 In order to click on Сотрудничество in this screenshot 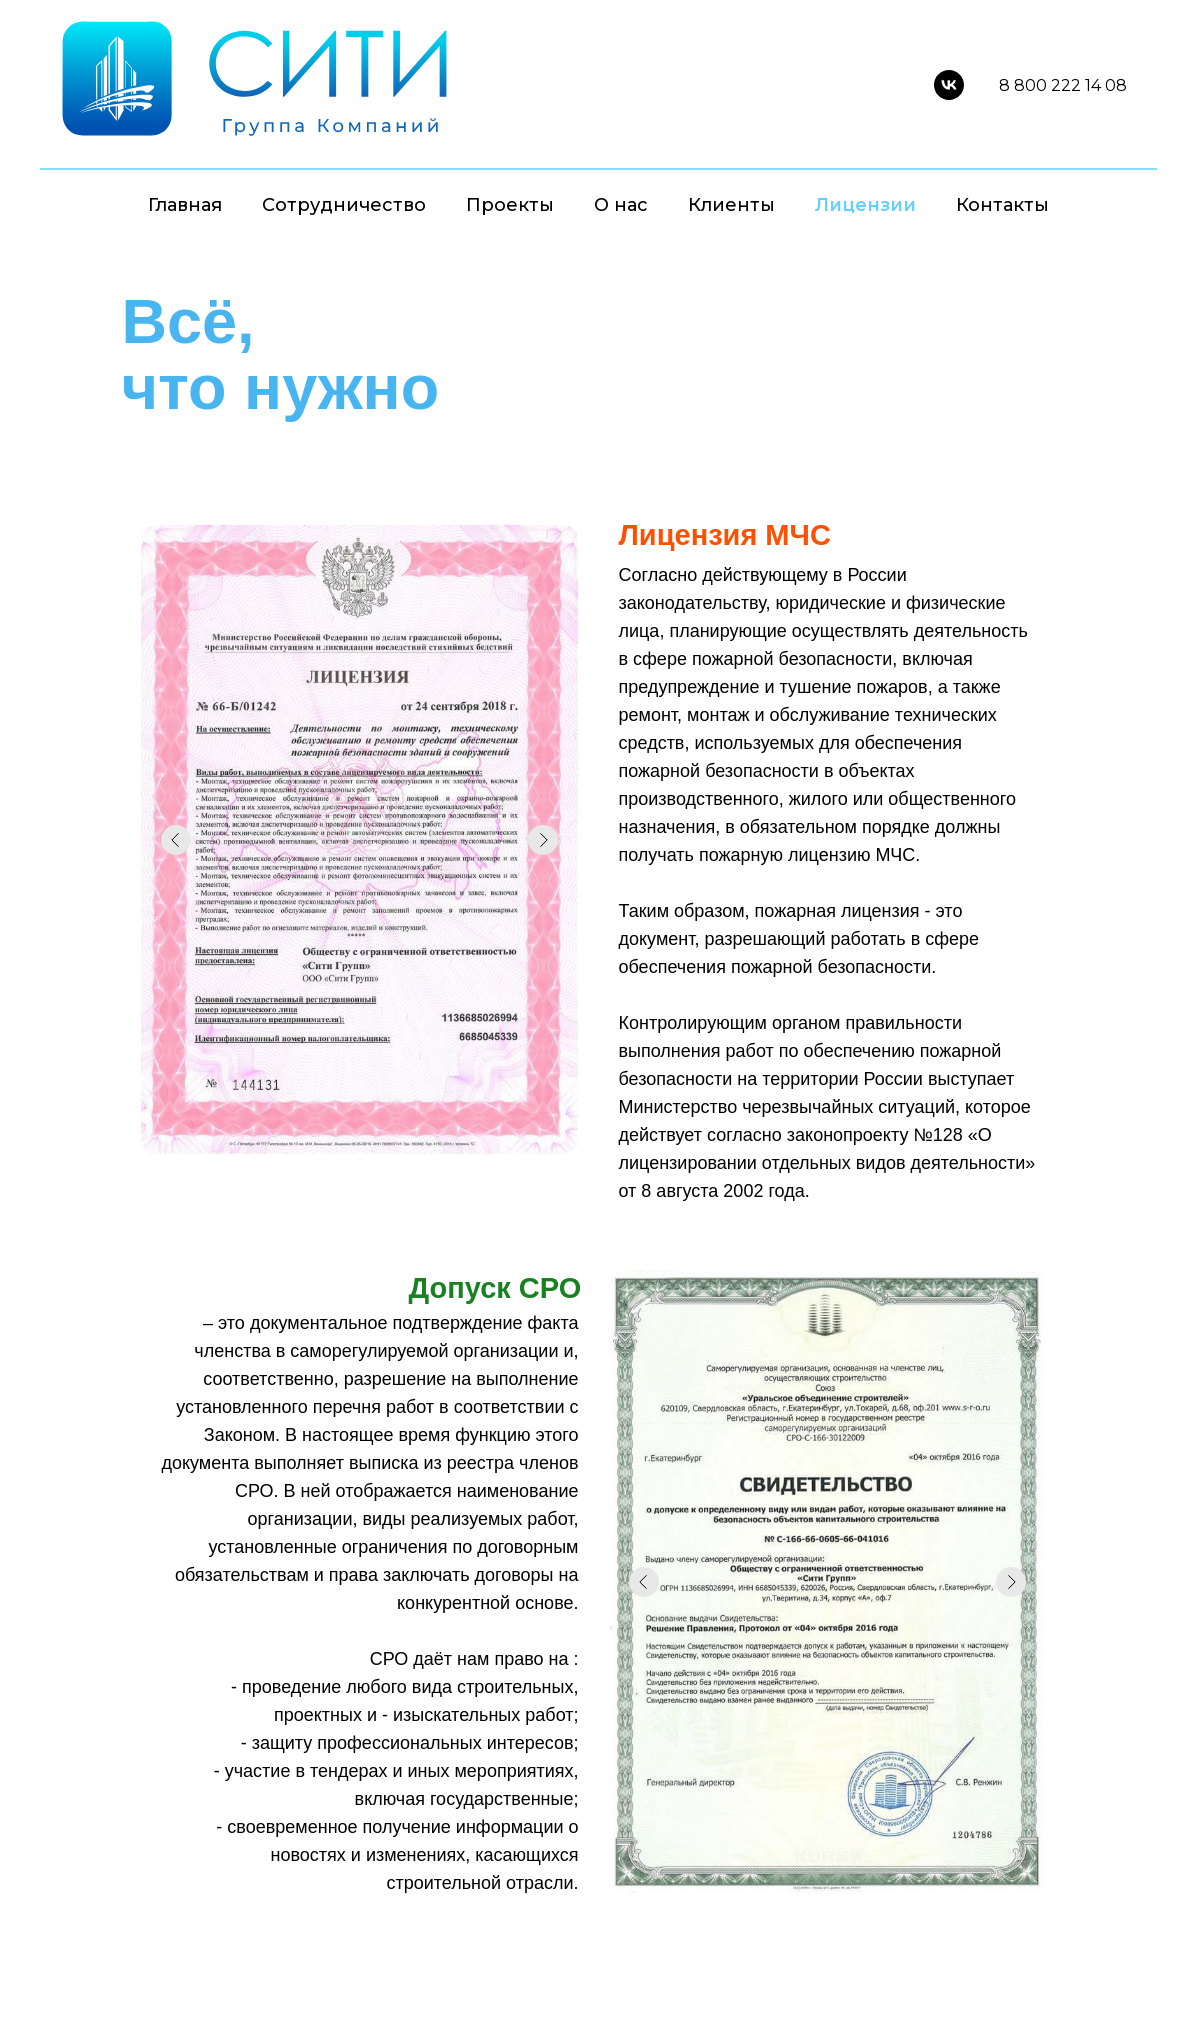, I will do `click(344, 205)`.